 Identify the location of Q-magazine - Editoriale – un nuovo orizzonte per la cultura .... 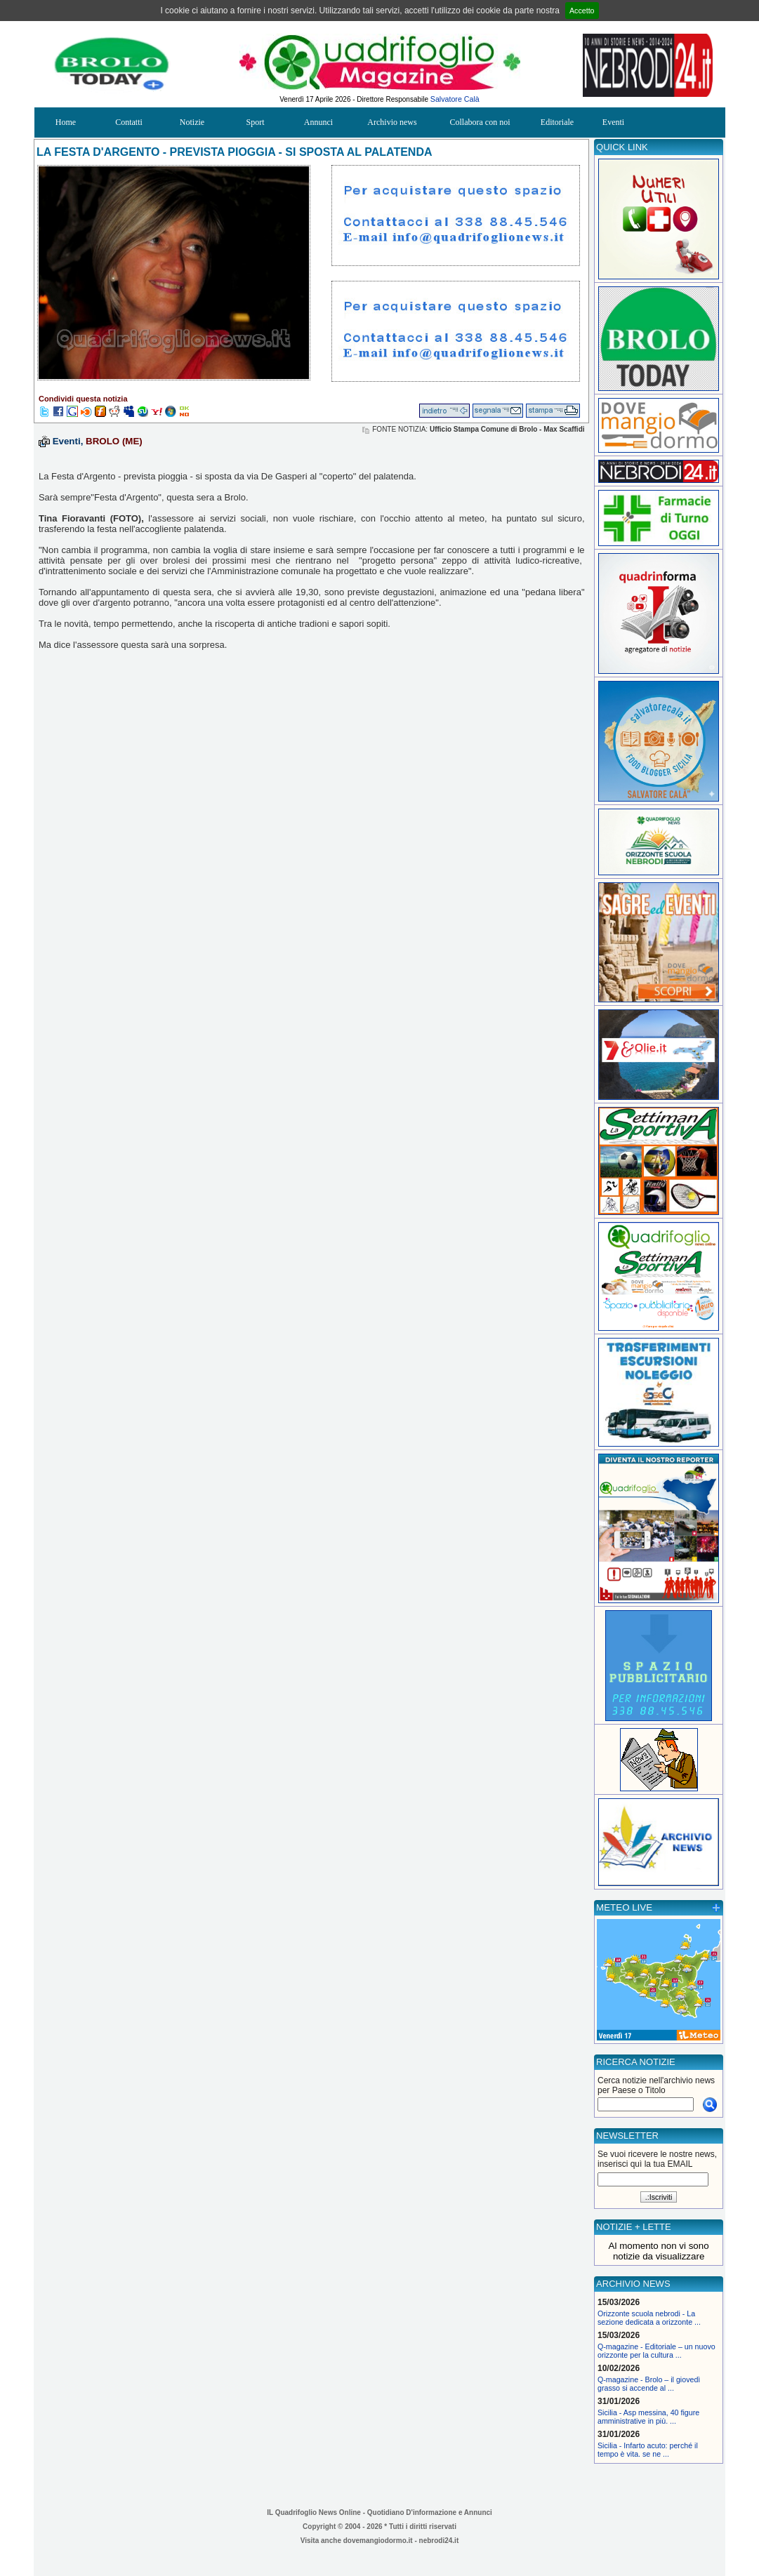
(656, 2350).